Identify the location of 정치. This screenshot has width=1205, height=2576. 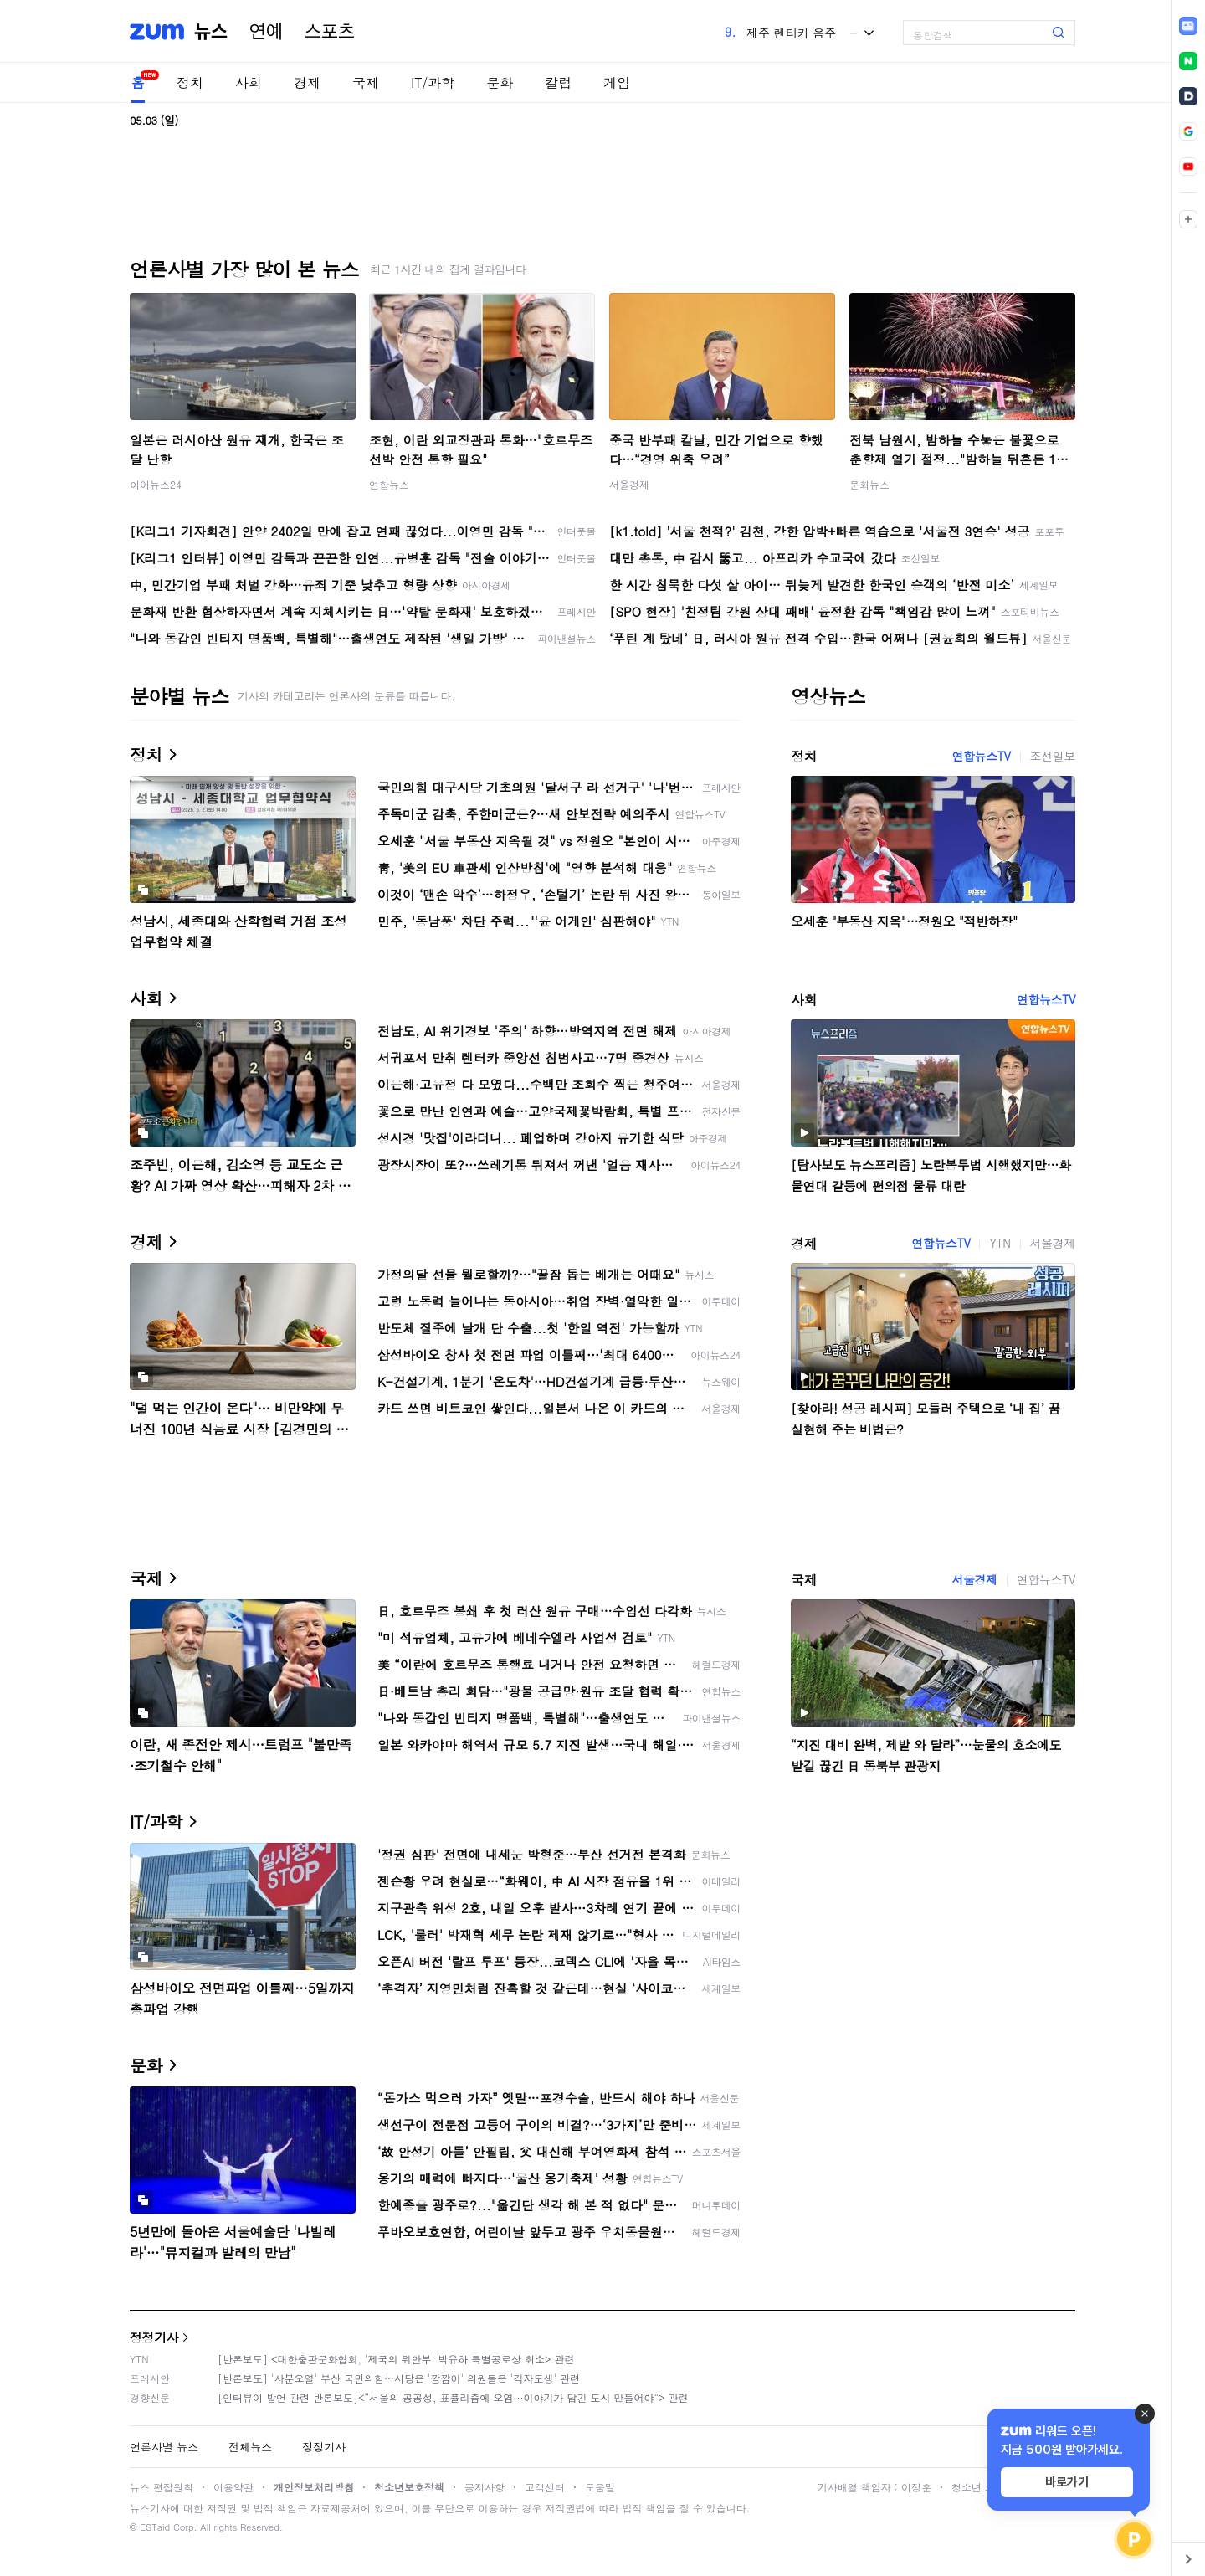
(190, 82).